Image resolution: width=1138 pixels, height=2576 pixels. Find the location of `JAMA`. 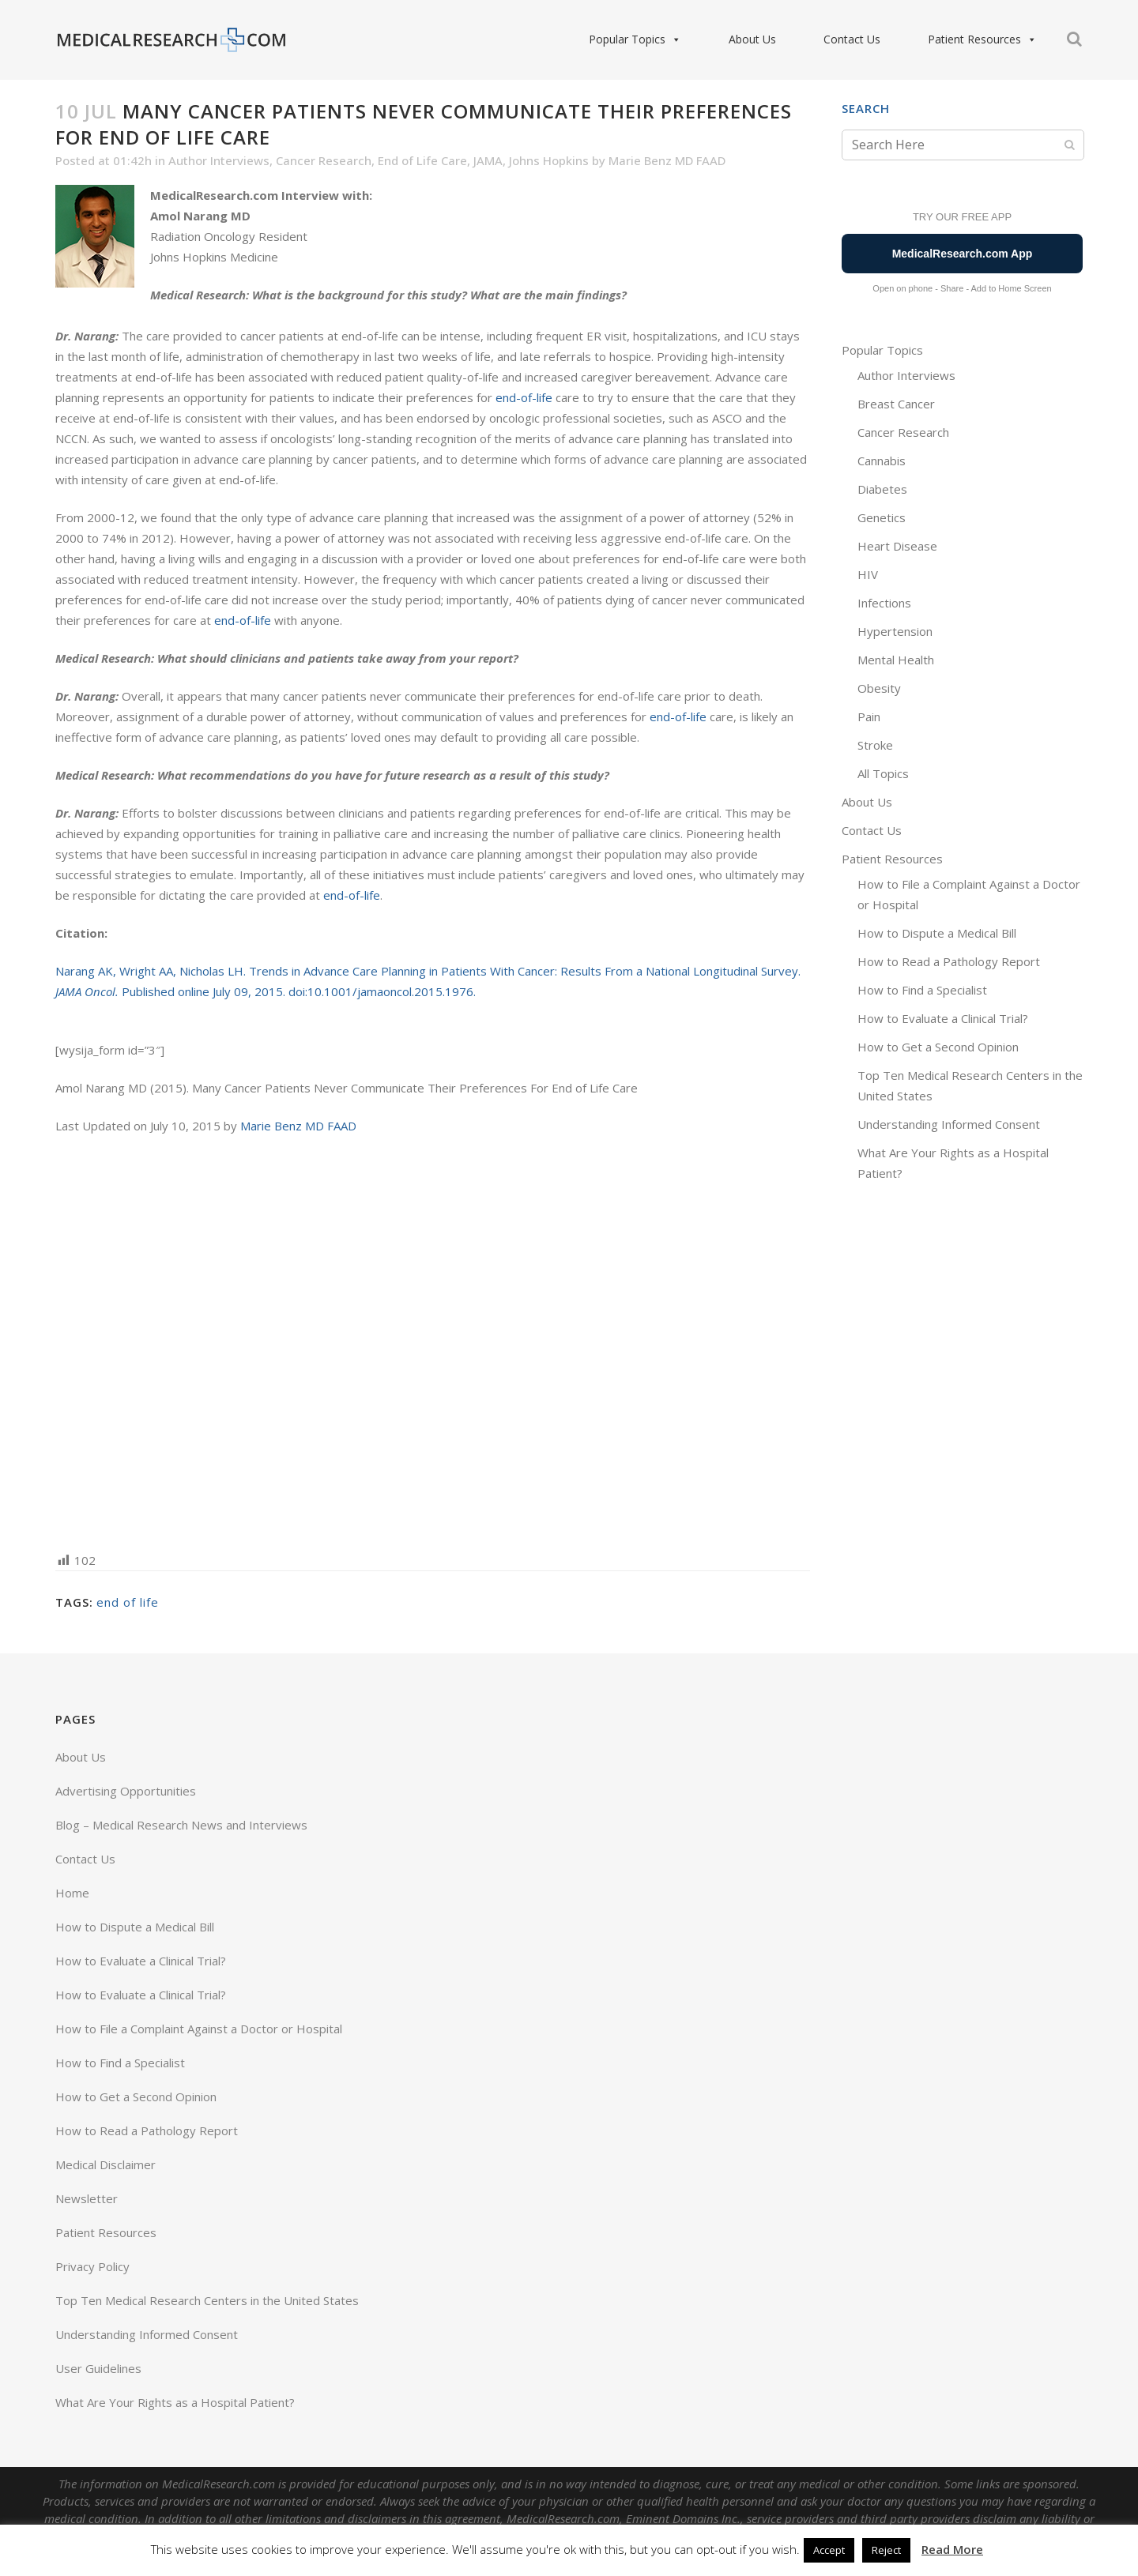

JAMA is located at coordinates (488, 160).